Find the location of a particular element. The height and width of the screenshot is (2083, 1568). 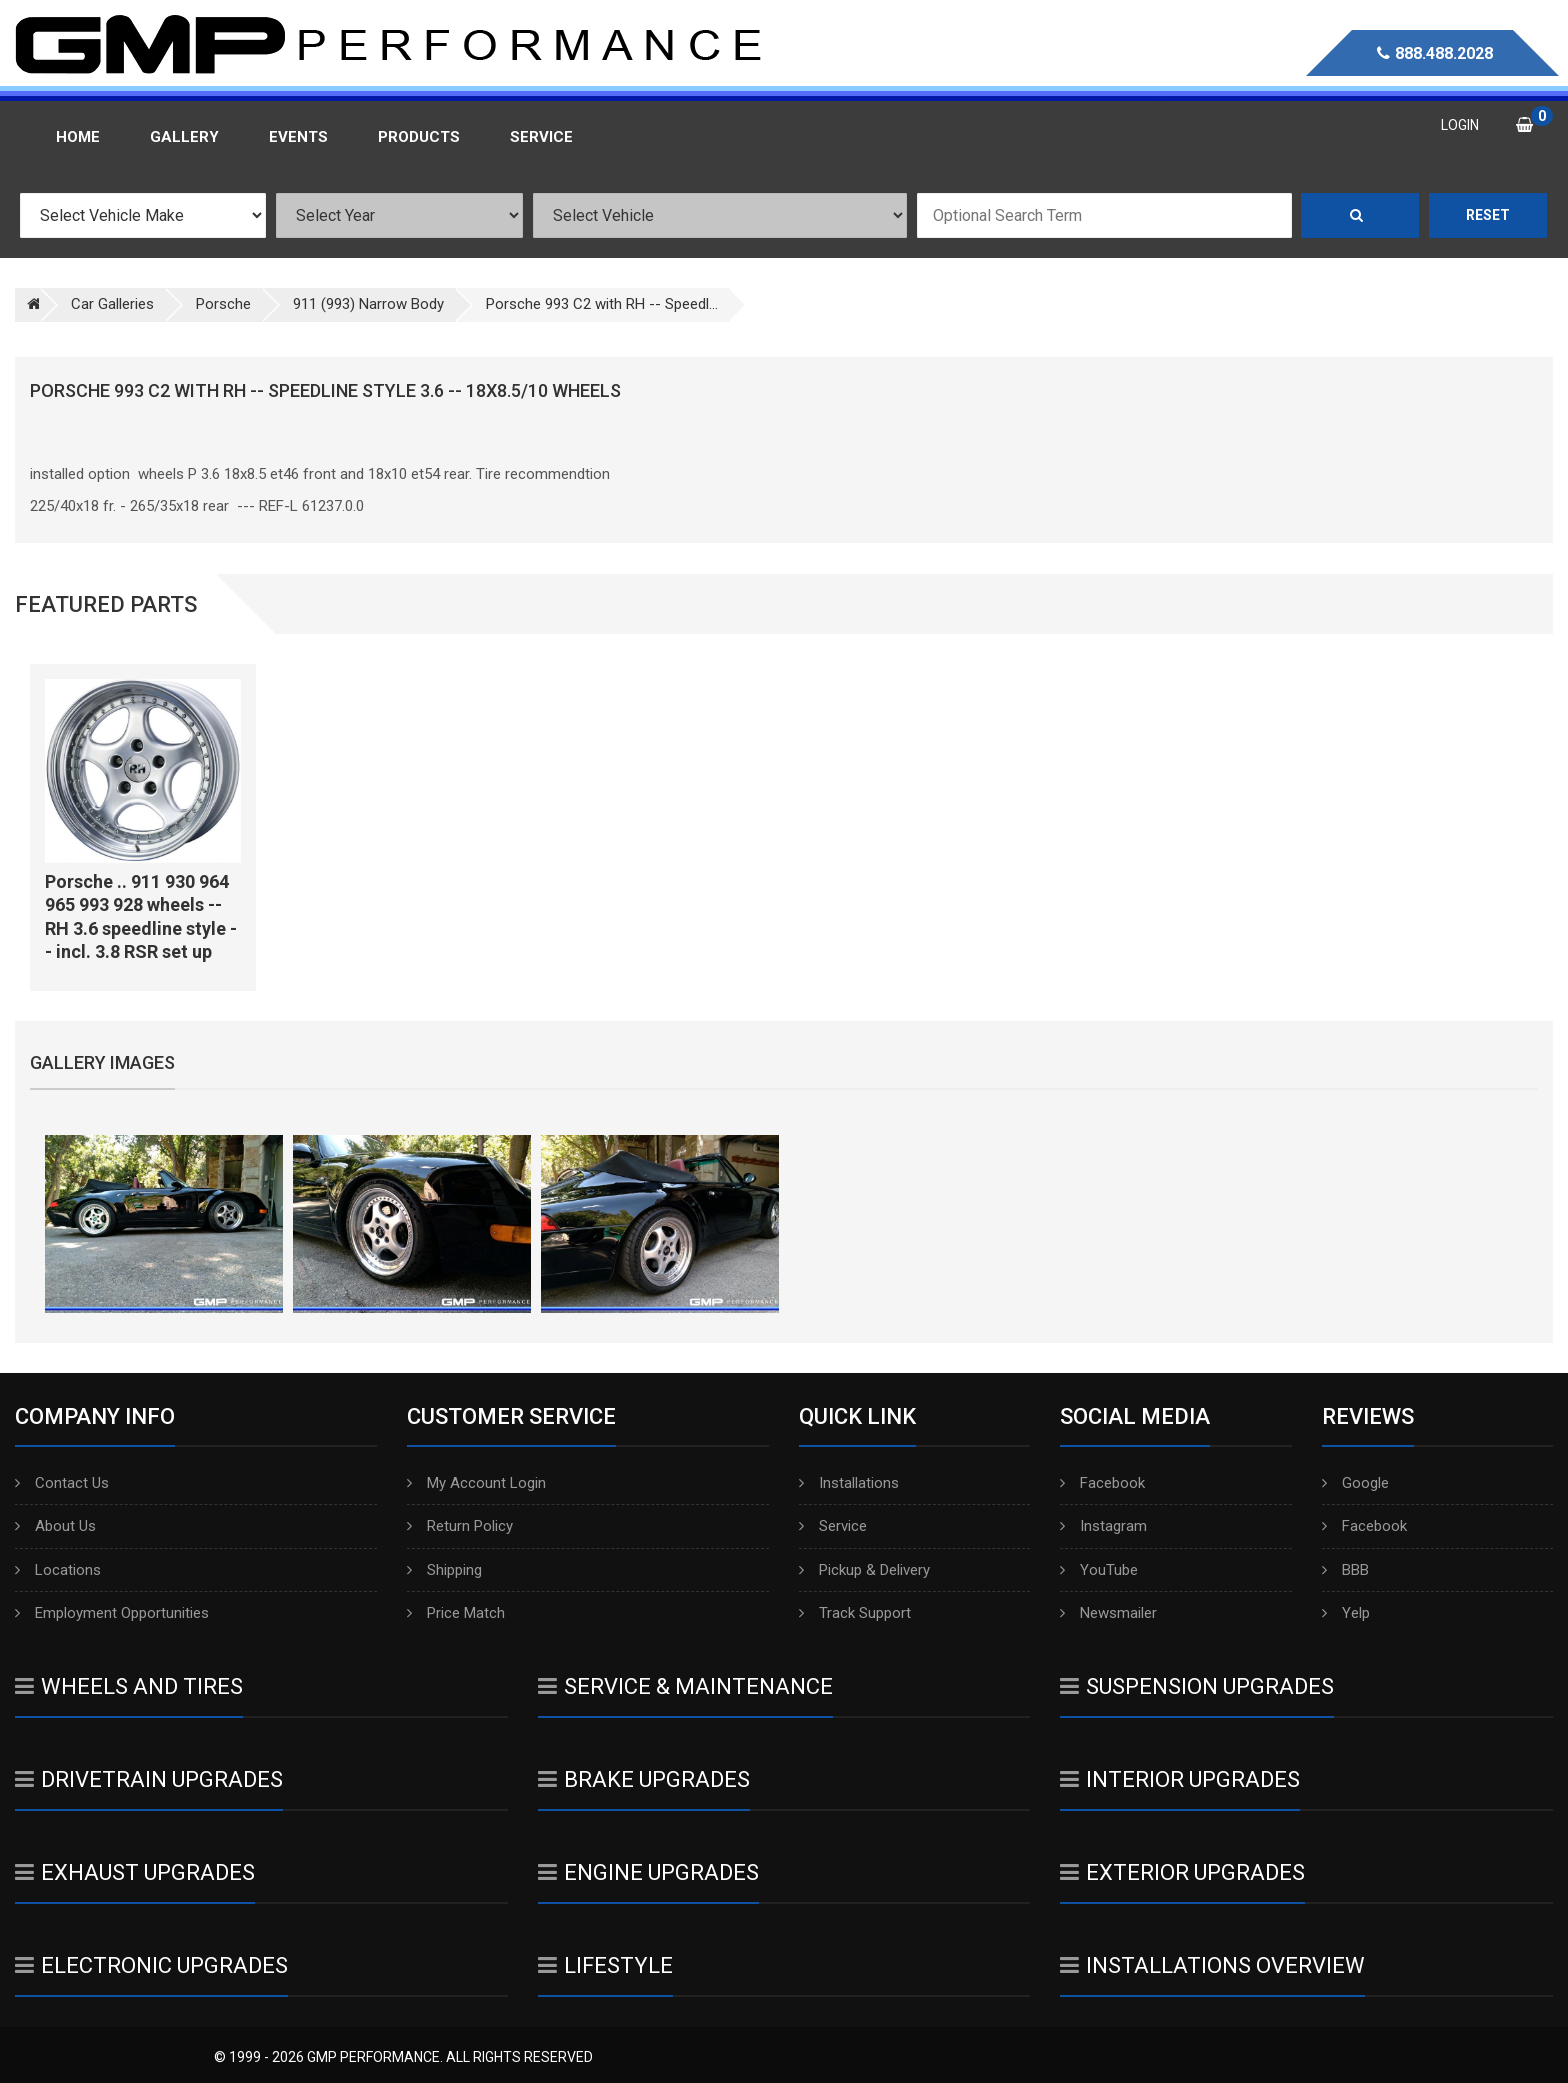

Service is located at coordinates (833, 1526).